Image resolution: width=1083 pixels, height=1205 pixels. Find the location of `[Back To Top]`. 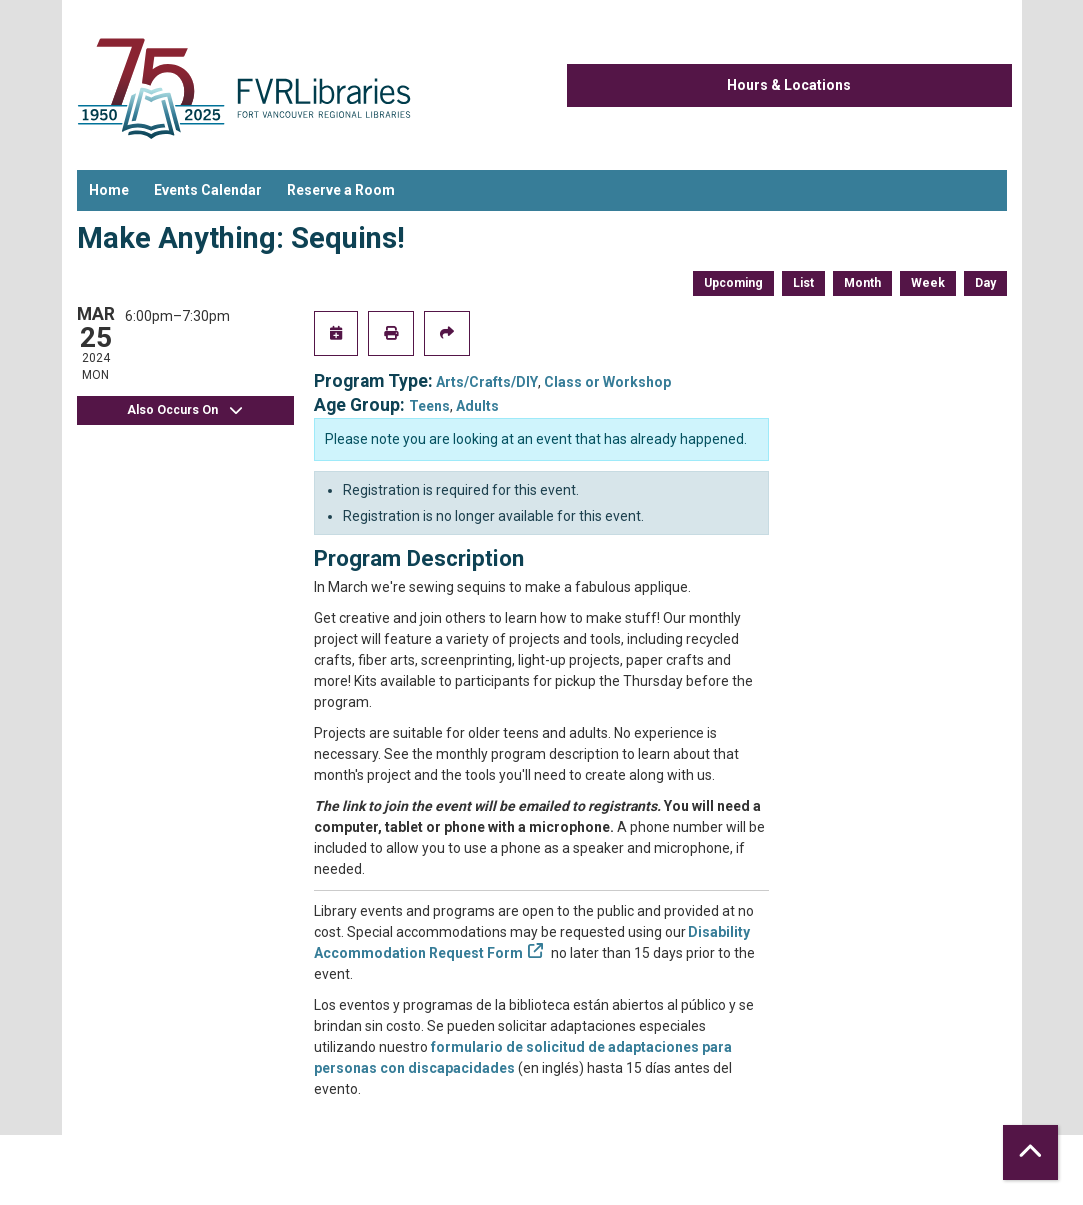

[Back To Top] is located at coordinates (1030, 1152).